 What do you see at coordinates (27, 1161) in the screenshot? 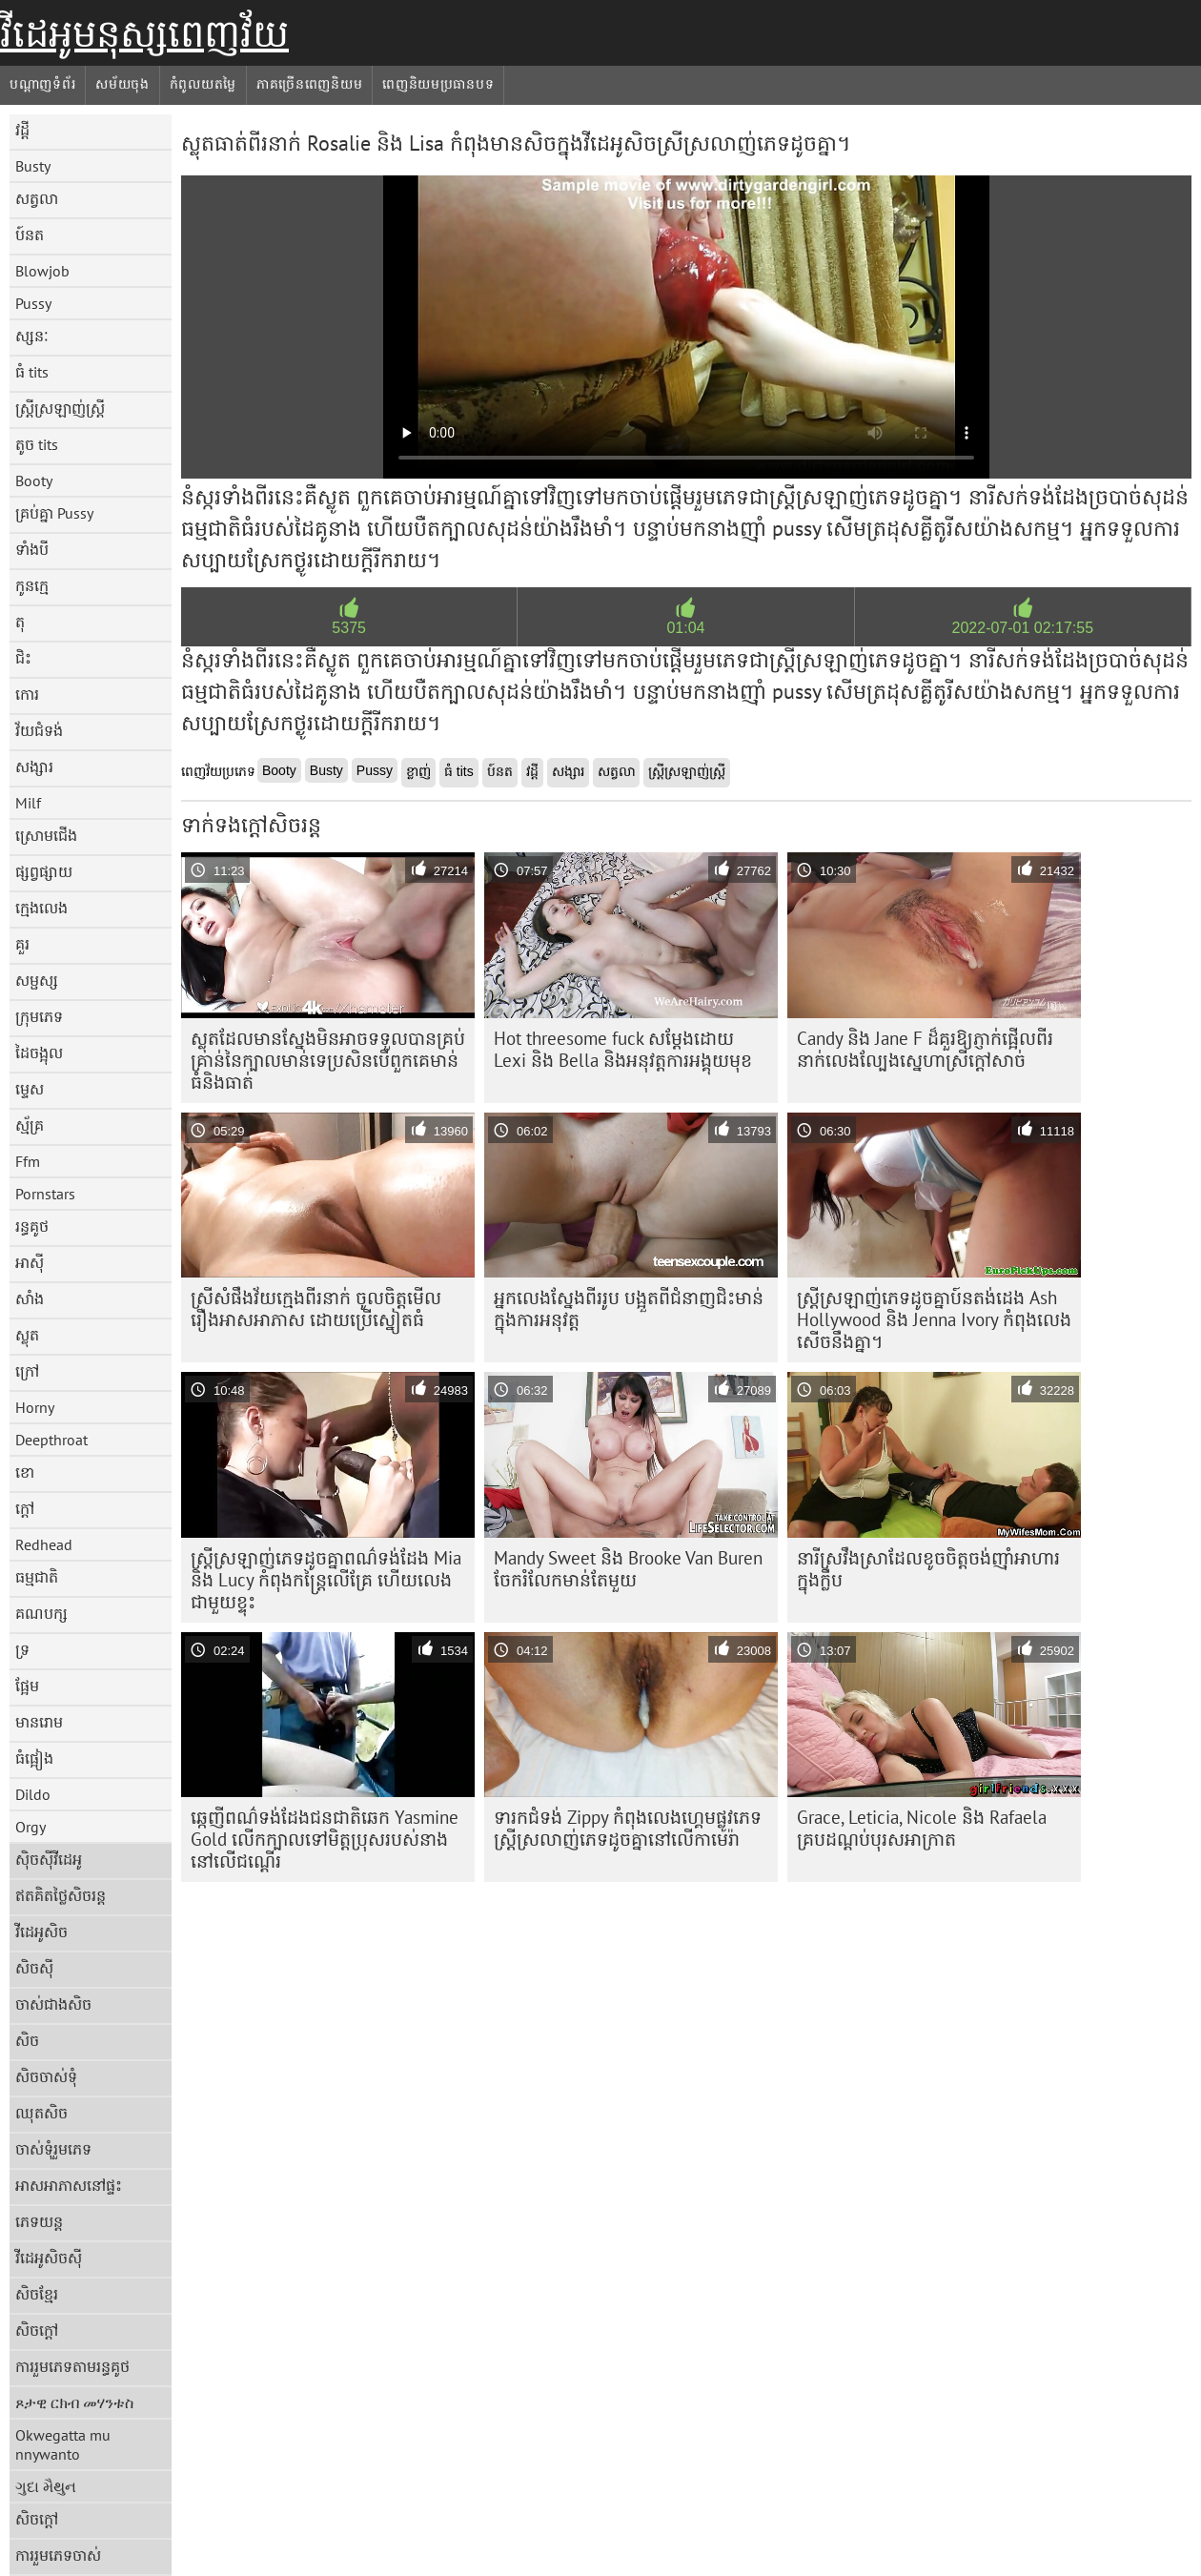
I see `Ffm` at bounding box center [27, 1161].